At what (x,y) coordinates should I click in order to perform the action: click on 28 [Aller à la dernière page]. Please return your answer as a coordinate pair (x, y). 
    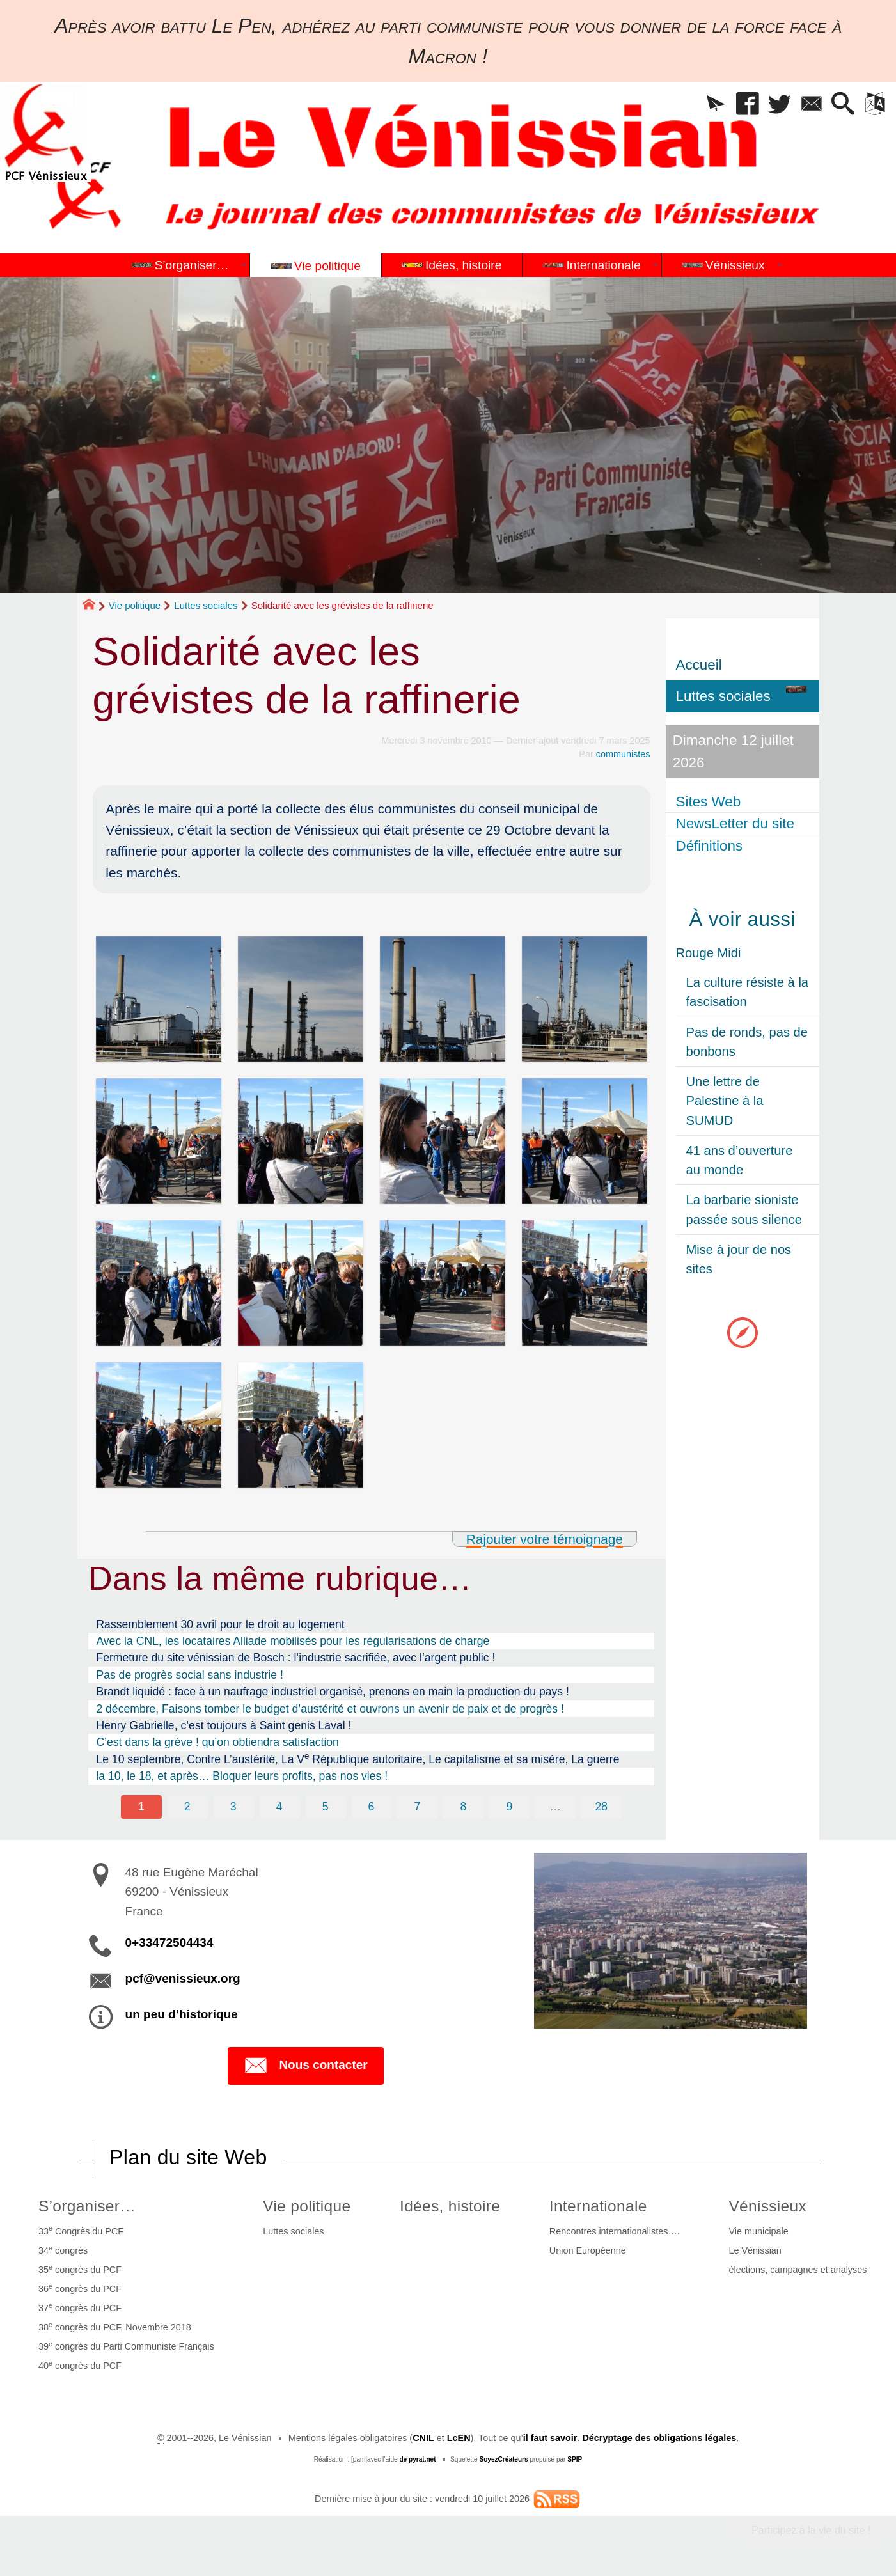
    Looking at the image, I should click on (601, 1806).